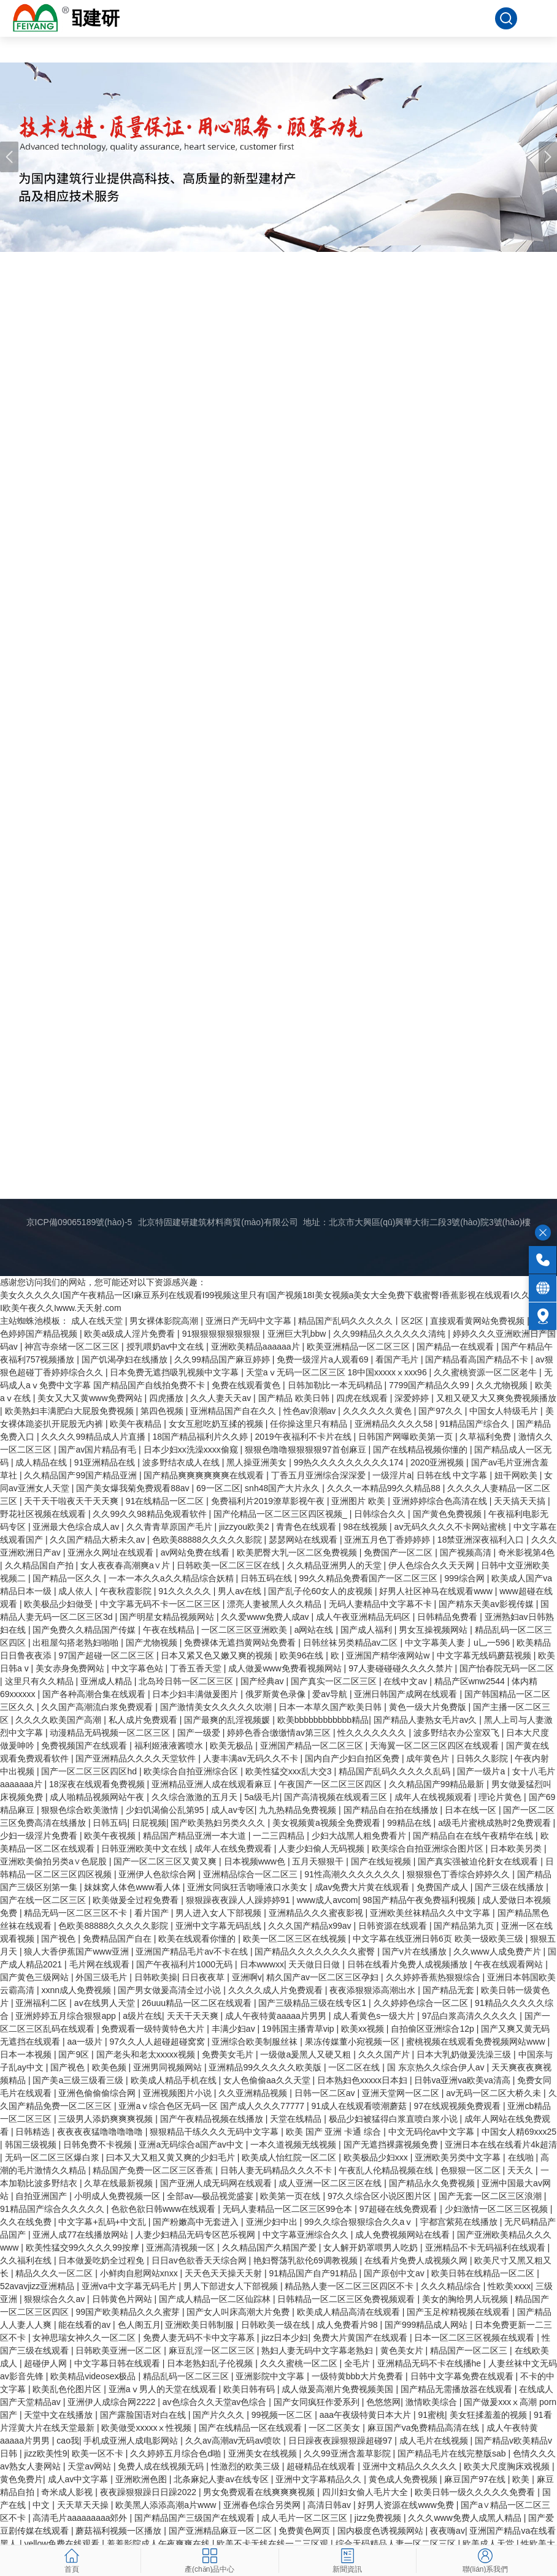 This screenshot has width=557, height=2576. I want to click on 果冻传媒董小宛视频一区, so click(353, 2041).